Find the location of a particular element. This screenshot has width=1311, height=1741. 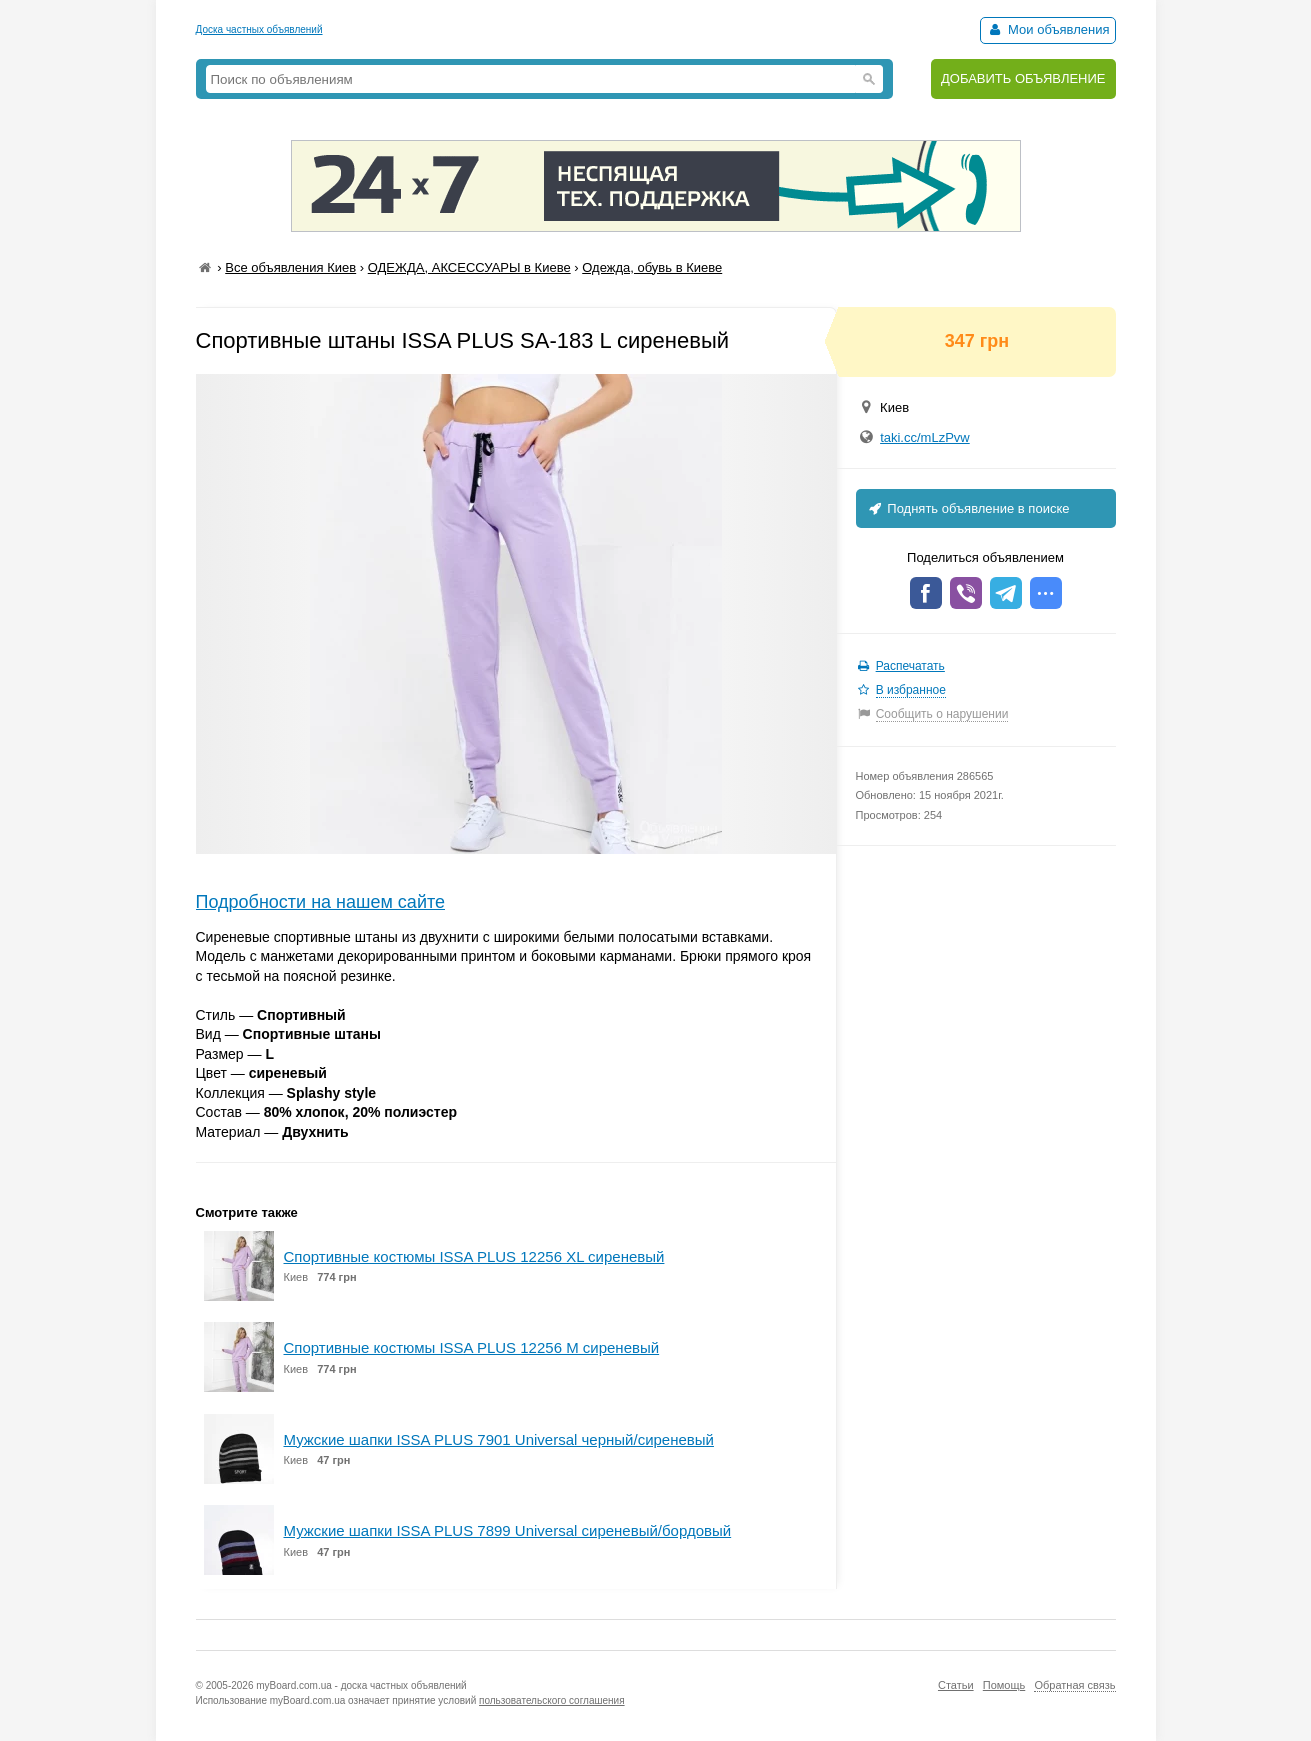

Статьи is located at coordinates (956, 1685).